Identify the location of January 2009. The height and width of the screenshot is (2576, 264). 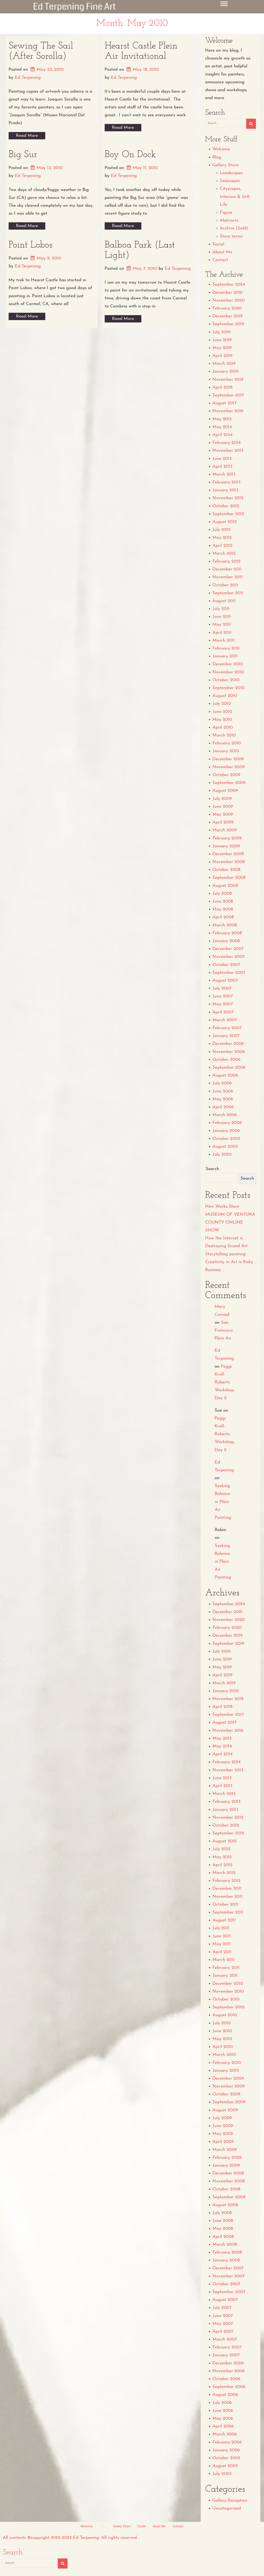
(226, 845).